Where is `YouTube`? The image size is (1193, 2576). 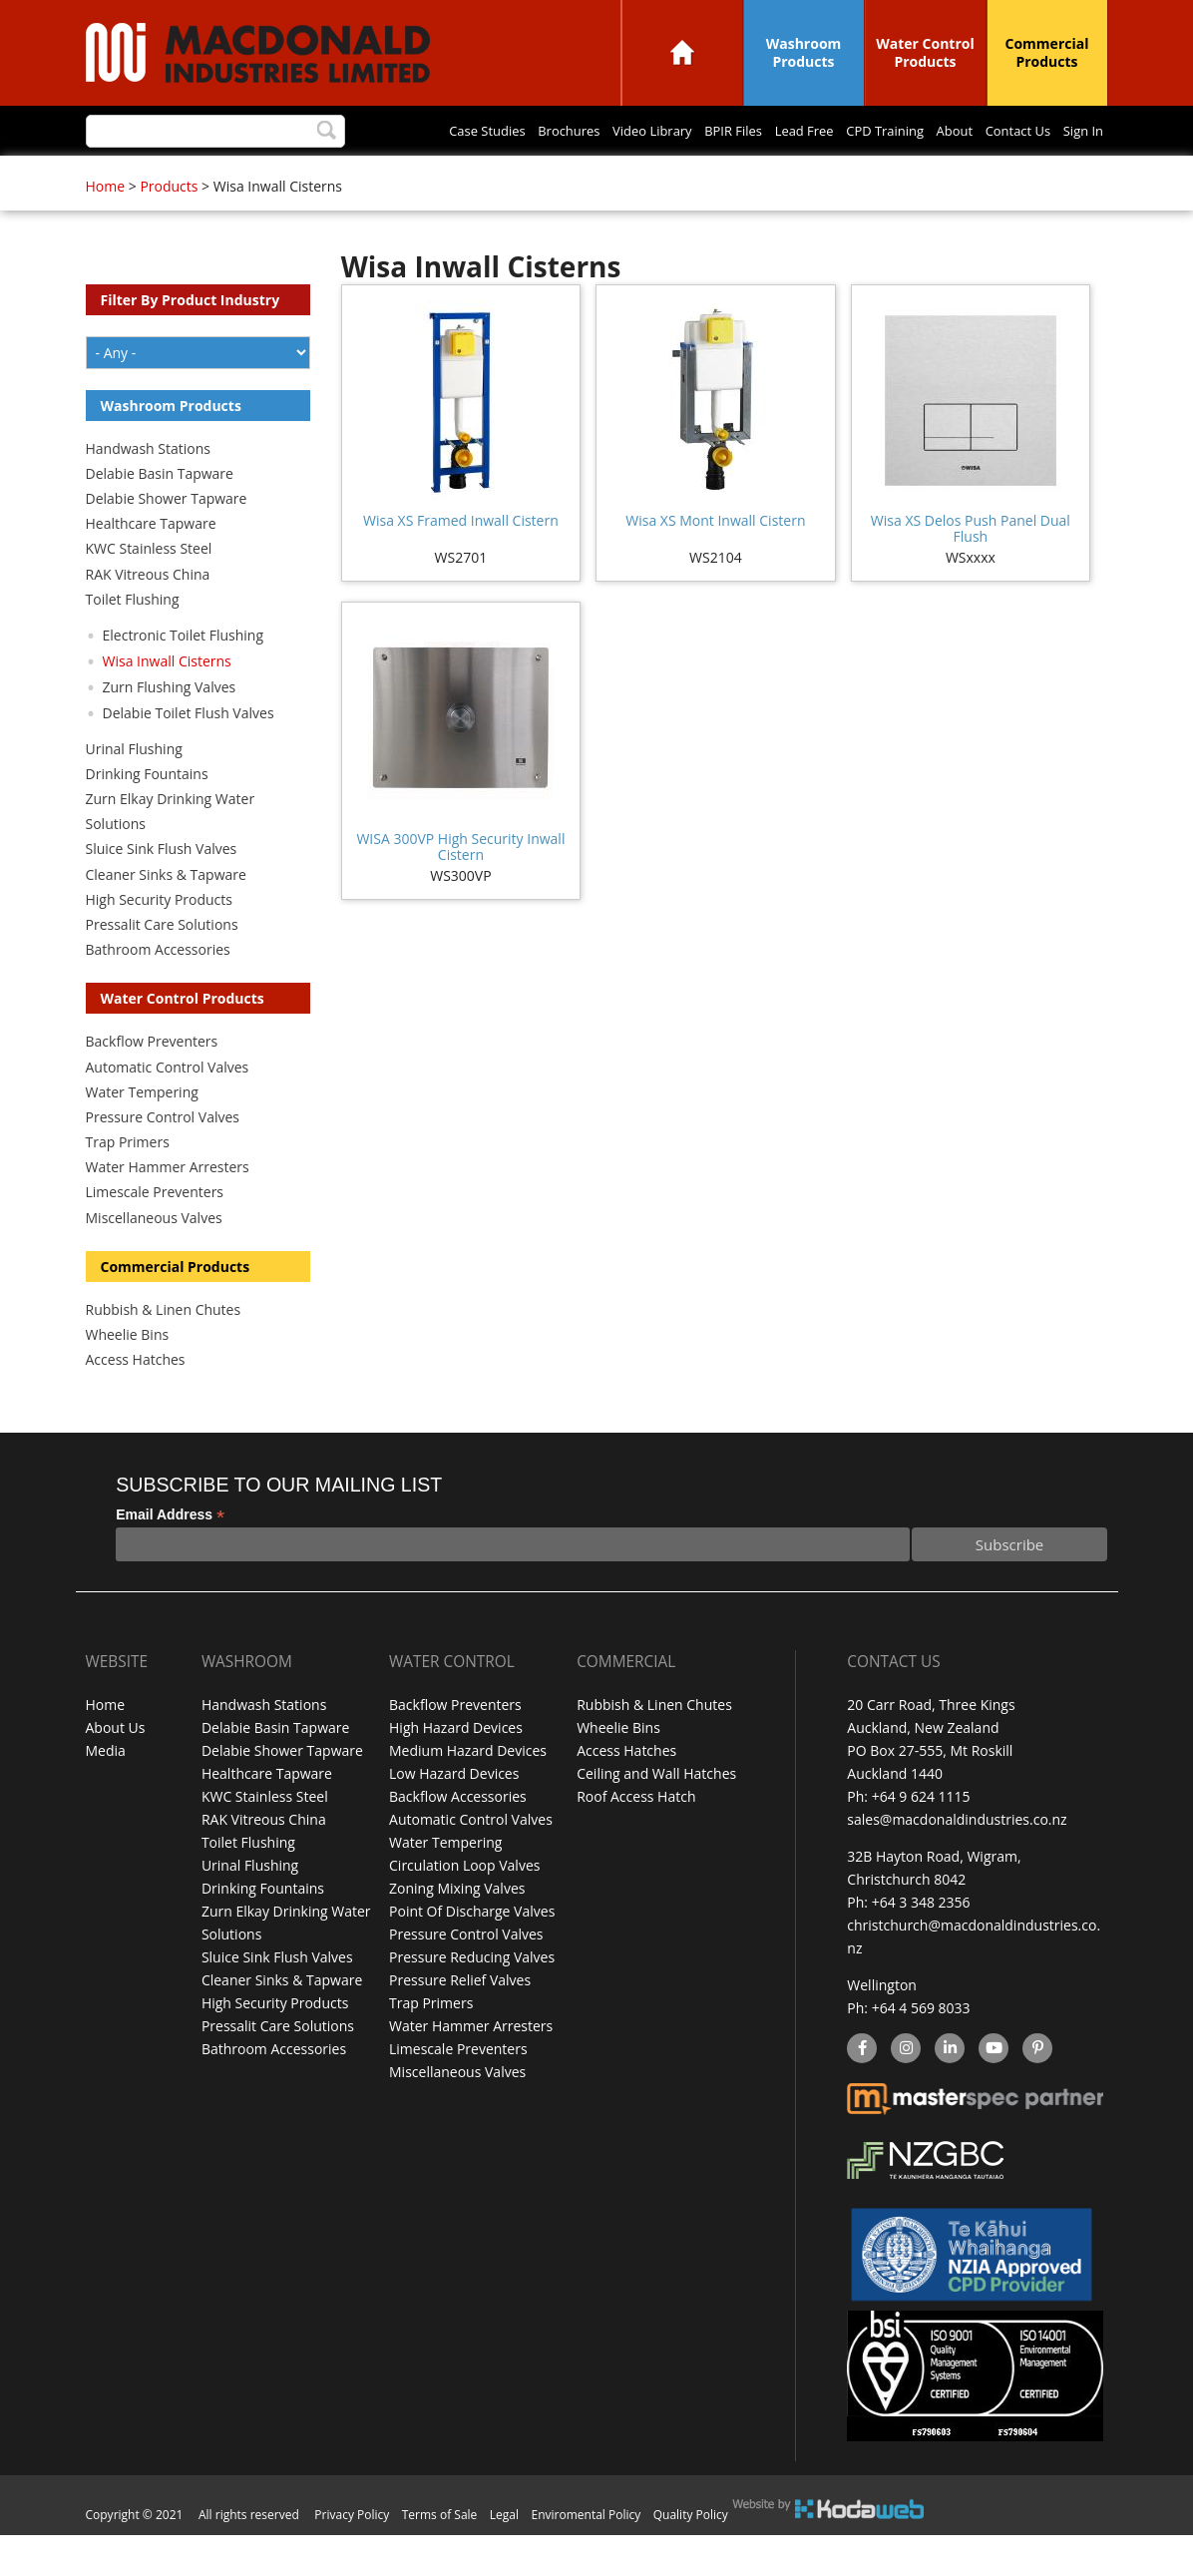
YouTube is located at coordinates (991, 2090).